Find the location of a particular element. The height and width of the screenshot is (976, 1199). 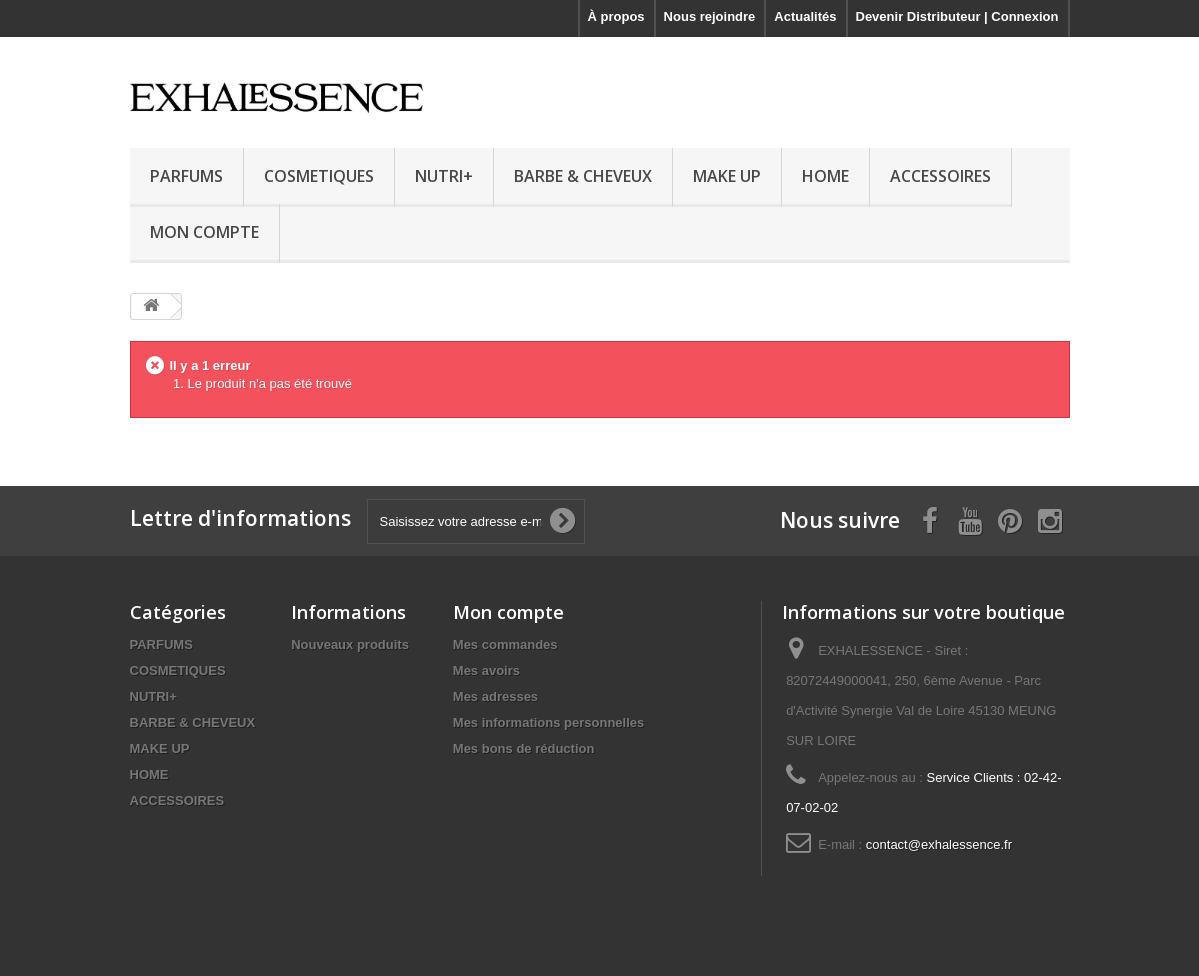

ACCESSOIRES is located at coordinates (940, 176).